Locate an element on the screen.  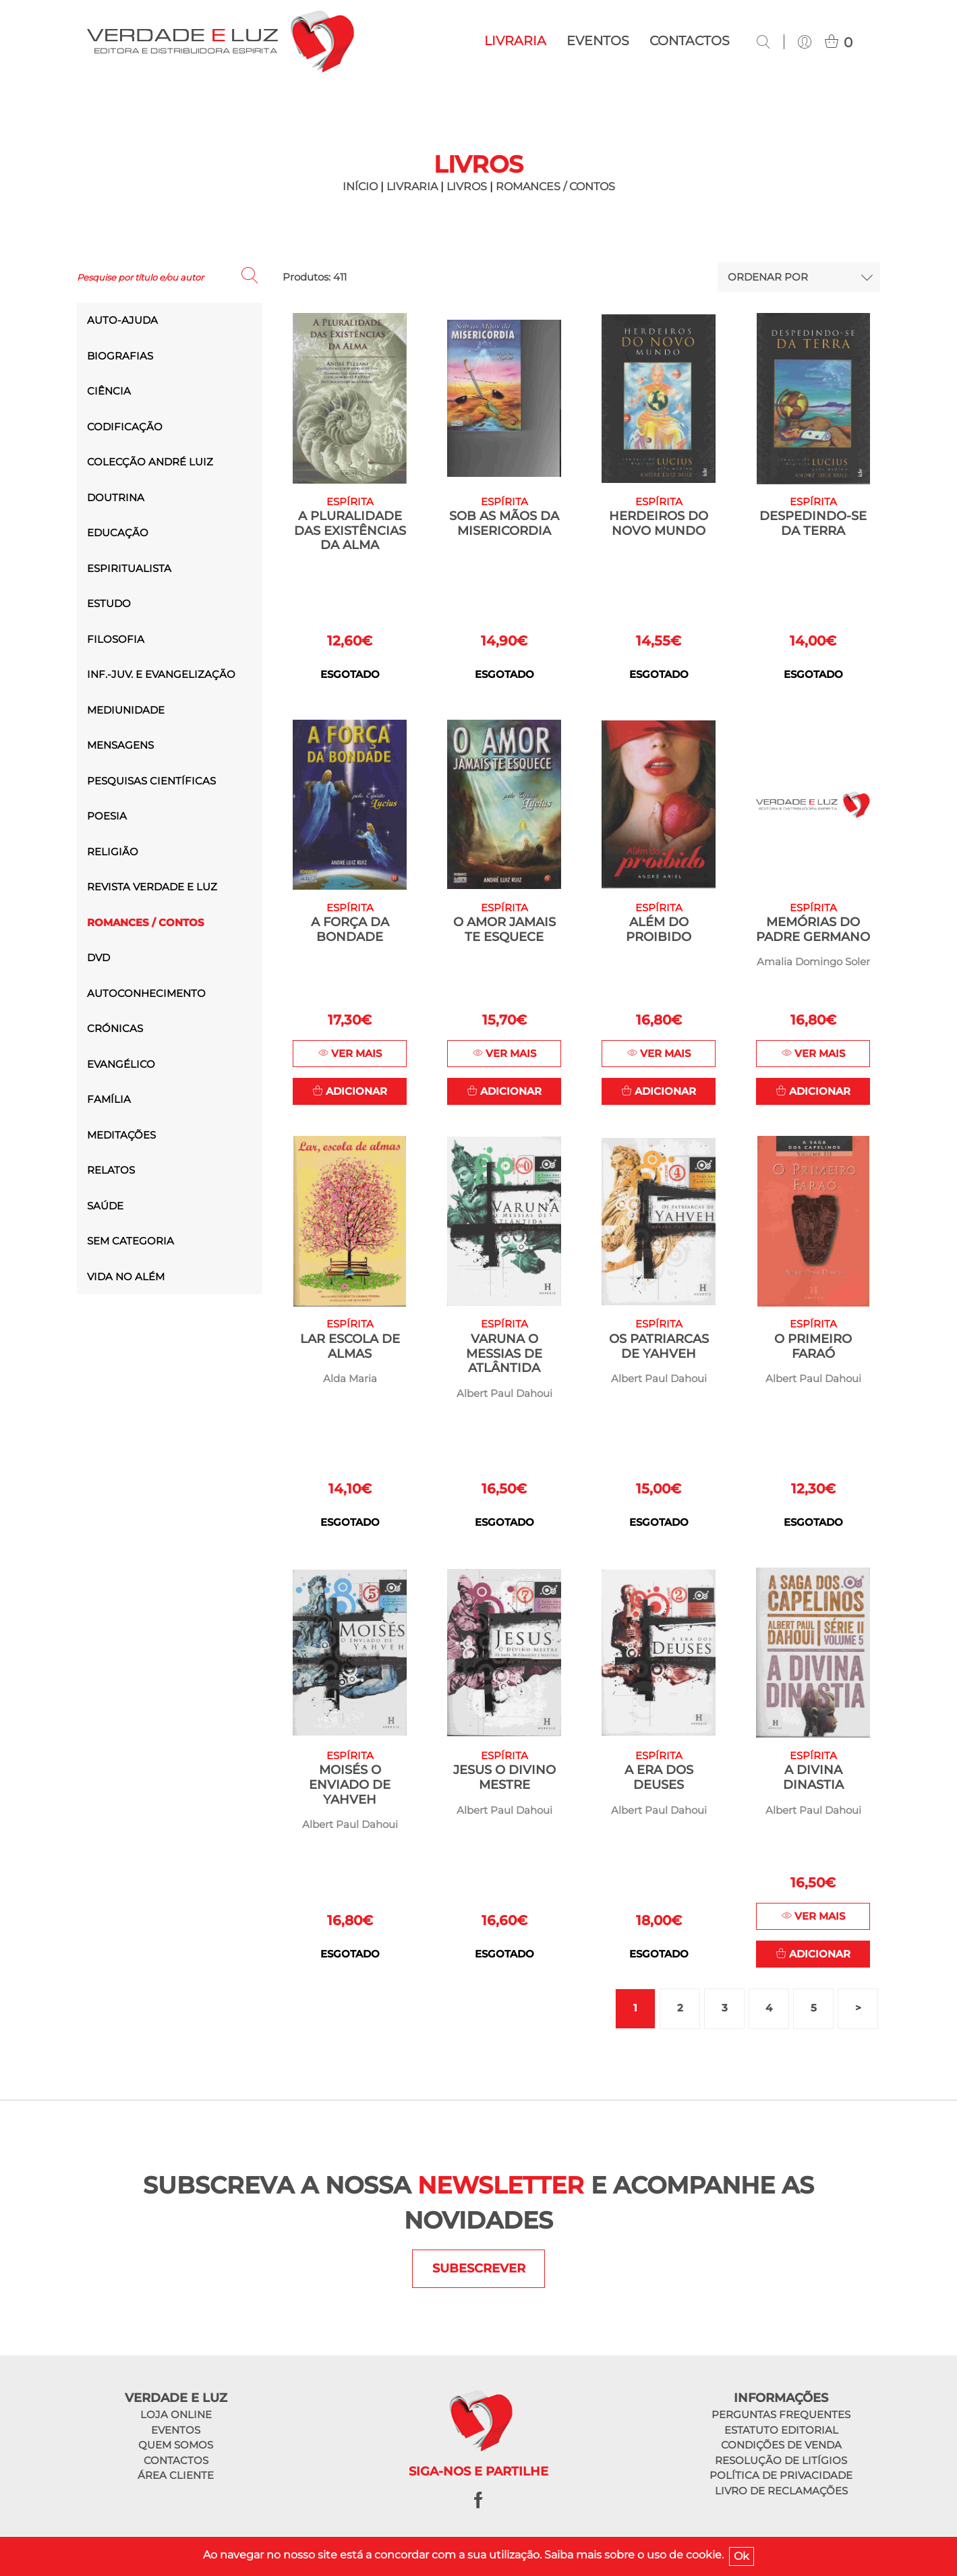
Livros is located at coordinates (466, 186).